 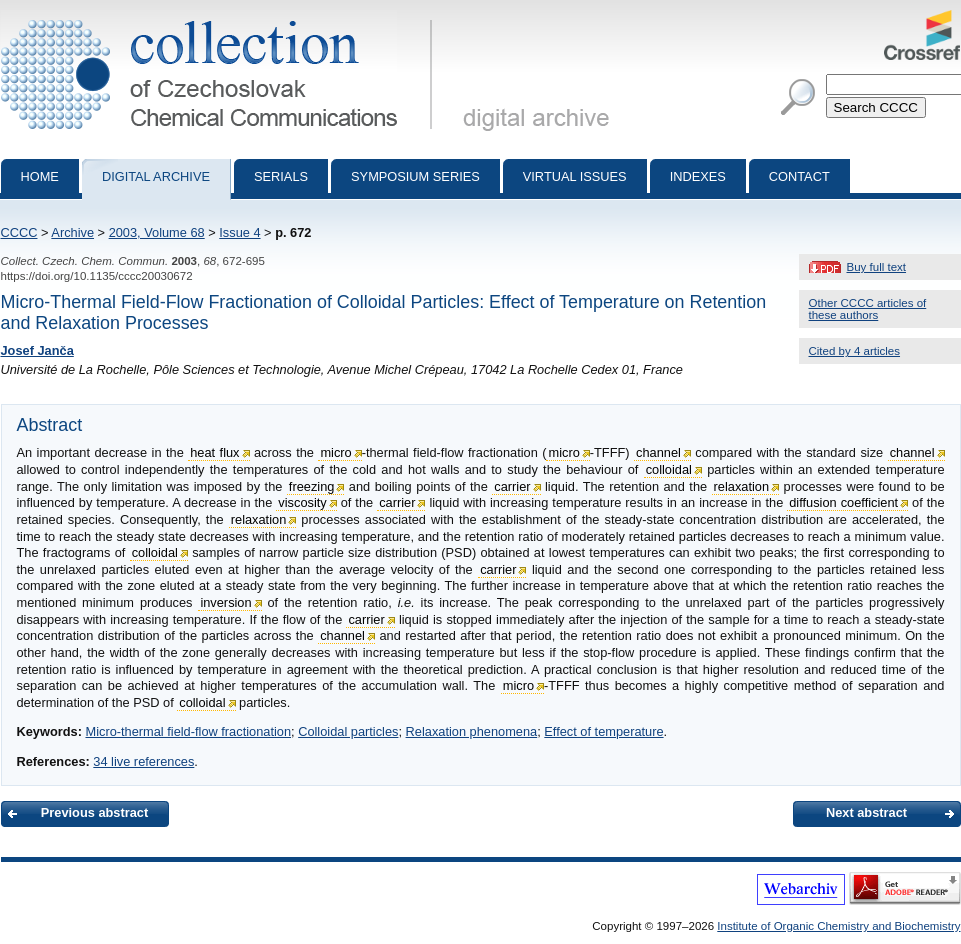 I want to click on Effect of temperature, so click(x=603, y=731).